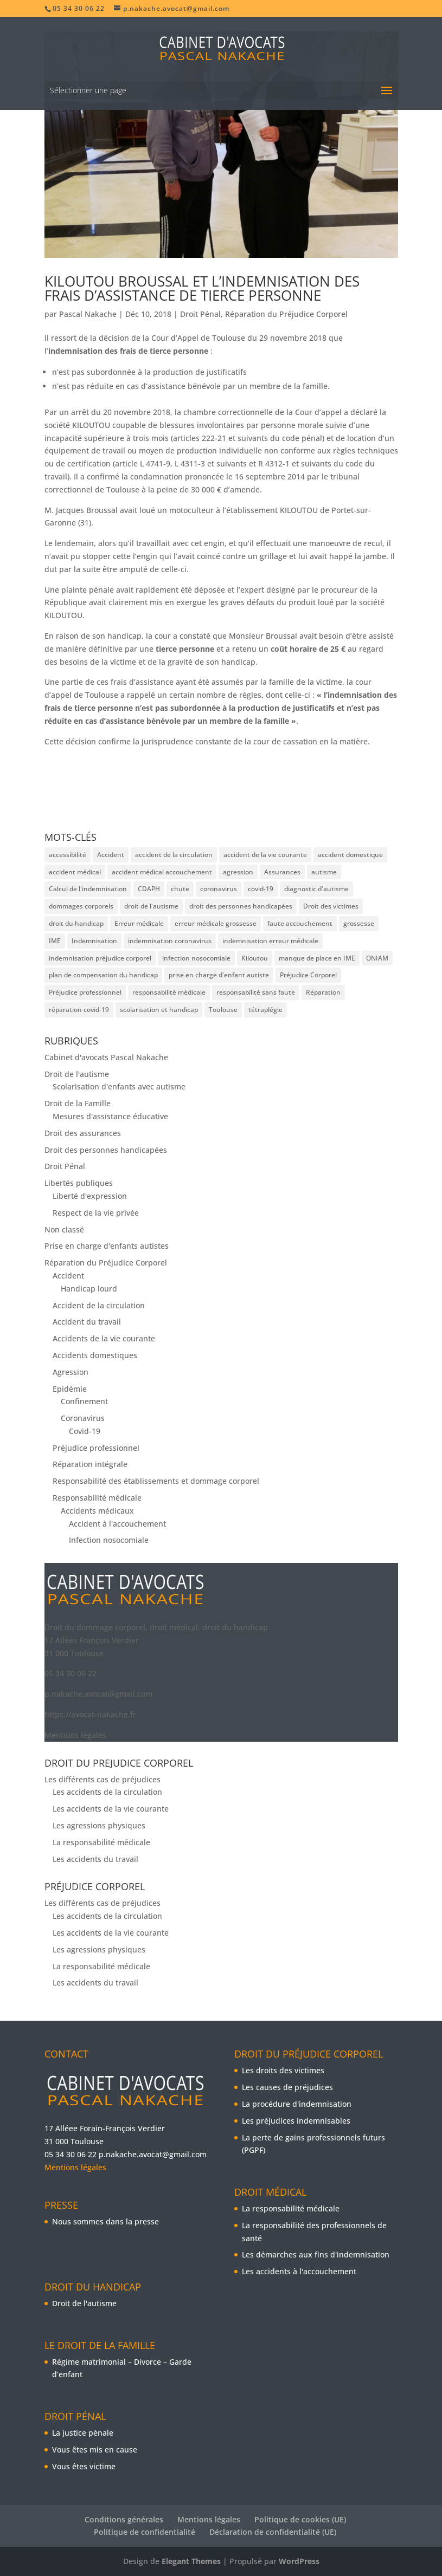 This screenshot has height=2576, width=442. What do you see at coordinates (107, 1792) in the screenshot?
I see `Les accidents de la circulation` at bounding box center [107, 1792].